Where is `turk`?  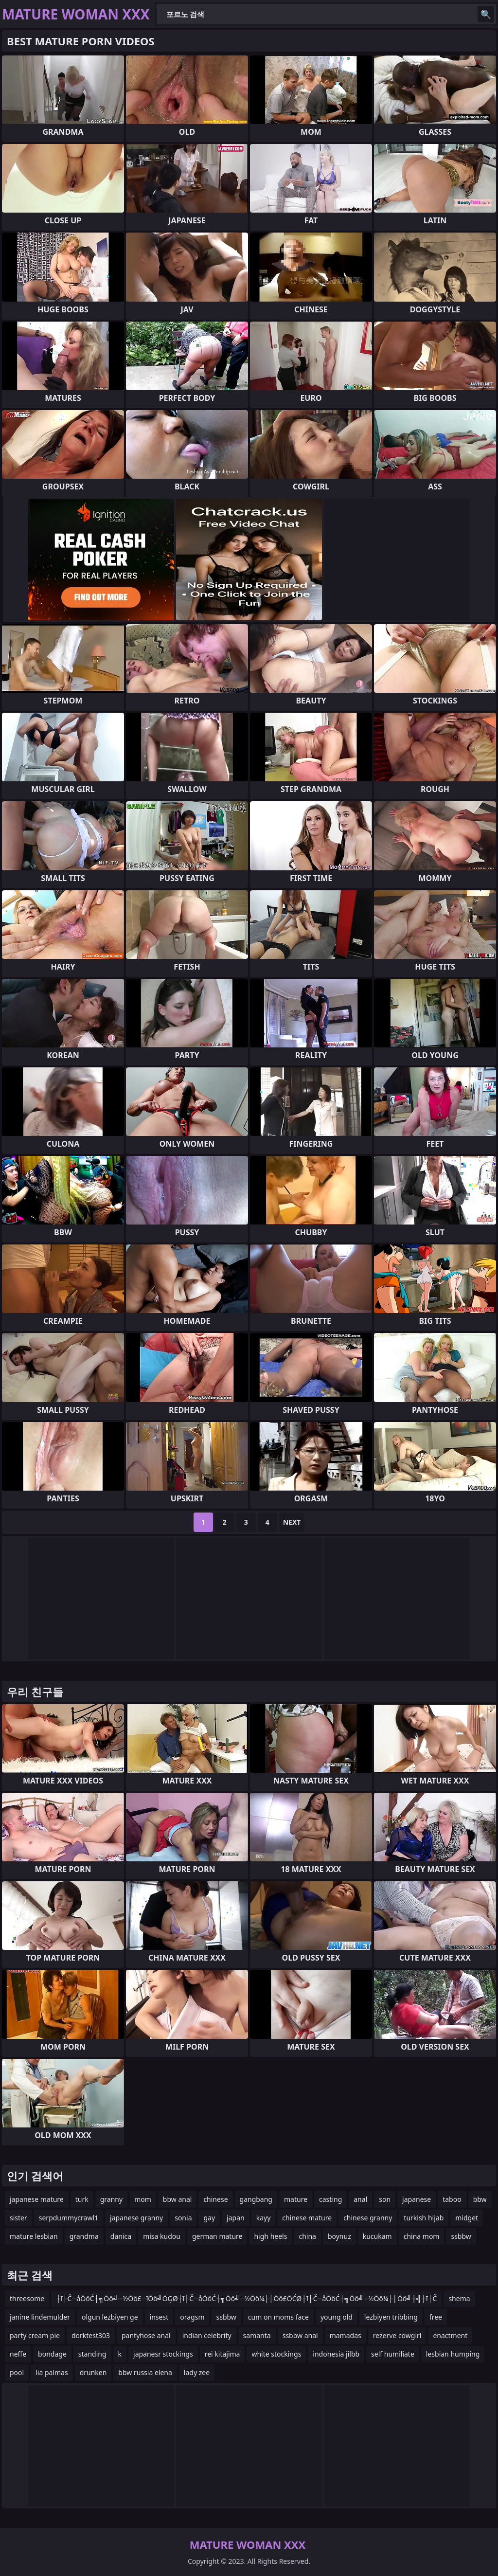 turk is located at coordinates (82, 2199).